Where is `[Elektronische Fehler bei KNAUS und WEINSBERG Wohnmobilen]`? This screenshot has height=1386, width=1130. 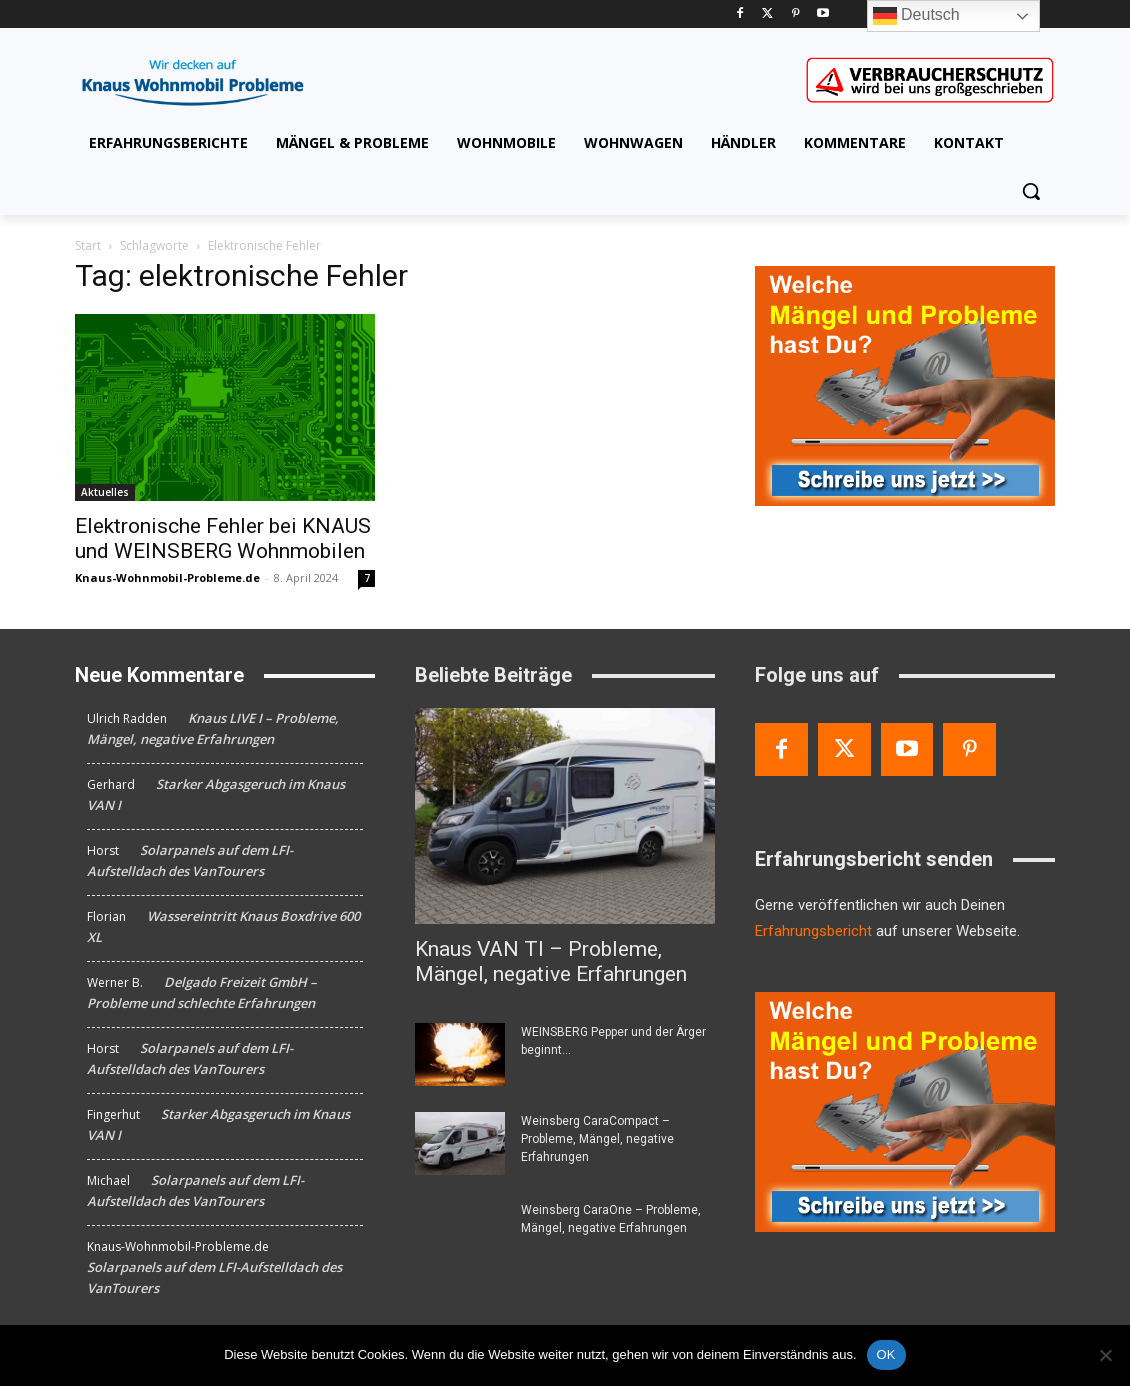
[Elektronische Fehler bei KNAUS und WEINSBERG Wohnmobilen] is located at coordinates (225, 408).